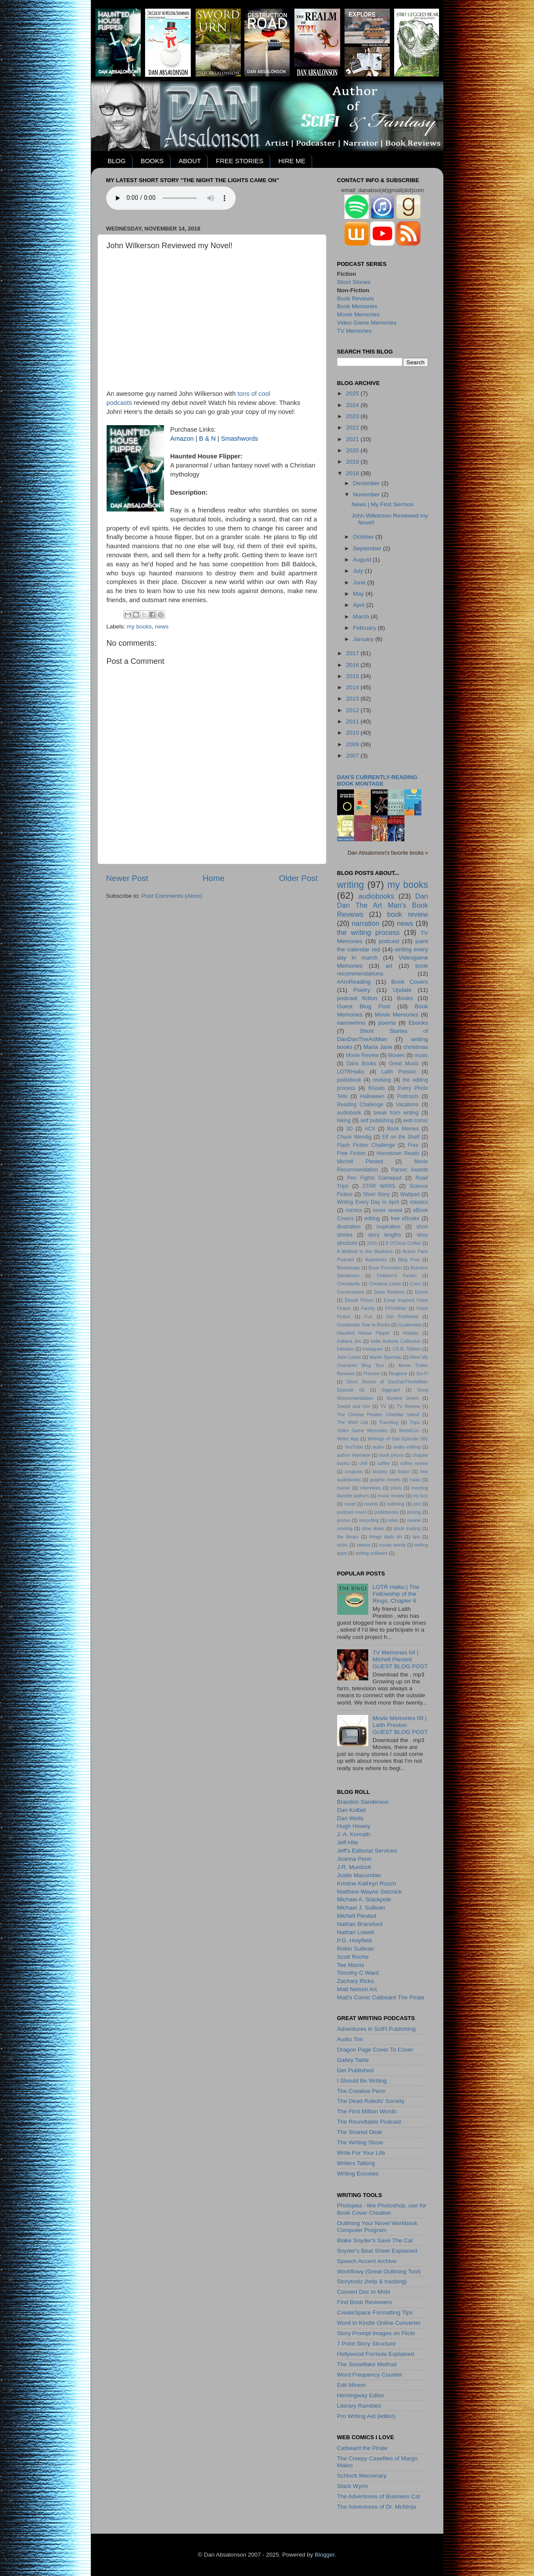 Image resolution: width=534 pixels, height=2576 pixels. What do you see at coordinates (387, 1210) in the screenshot?
I see `cover reveal` at bounding box center [387, 1210].